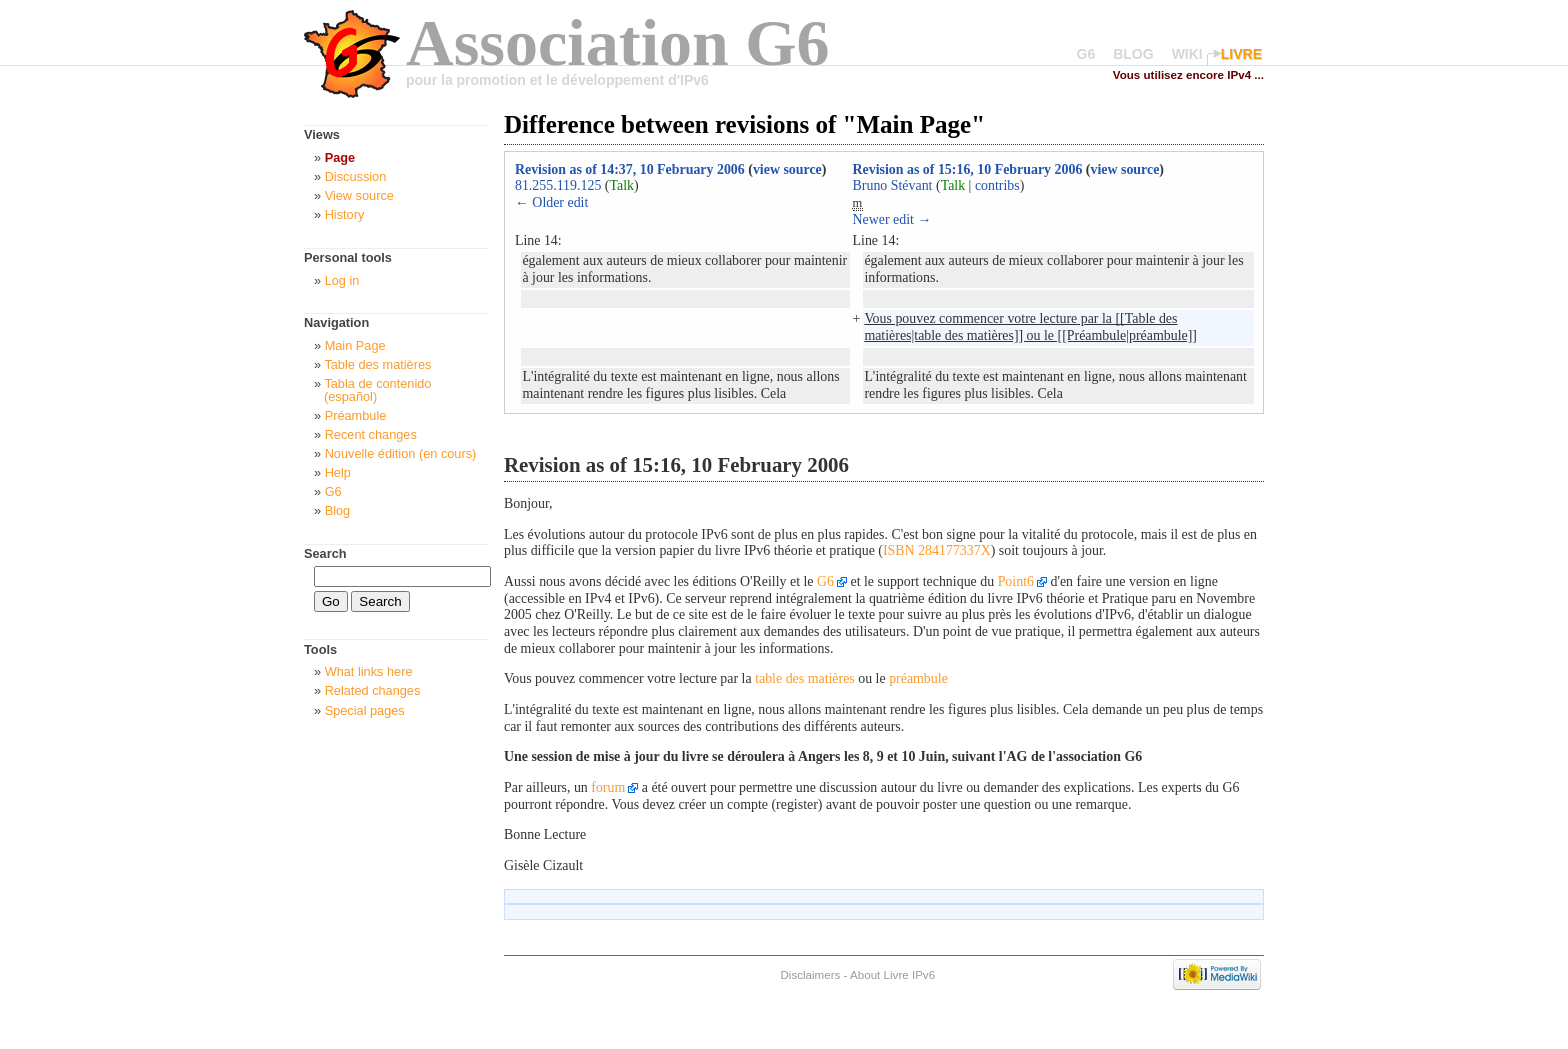  I want to click on Préambule, so click(356, 415).